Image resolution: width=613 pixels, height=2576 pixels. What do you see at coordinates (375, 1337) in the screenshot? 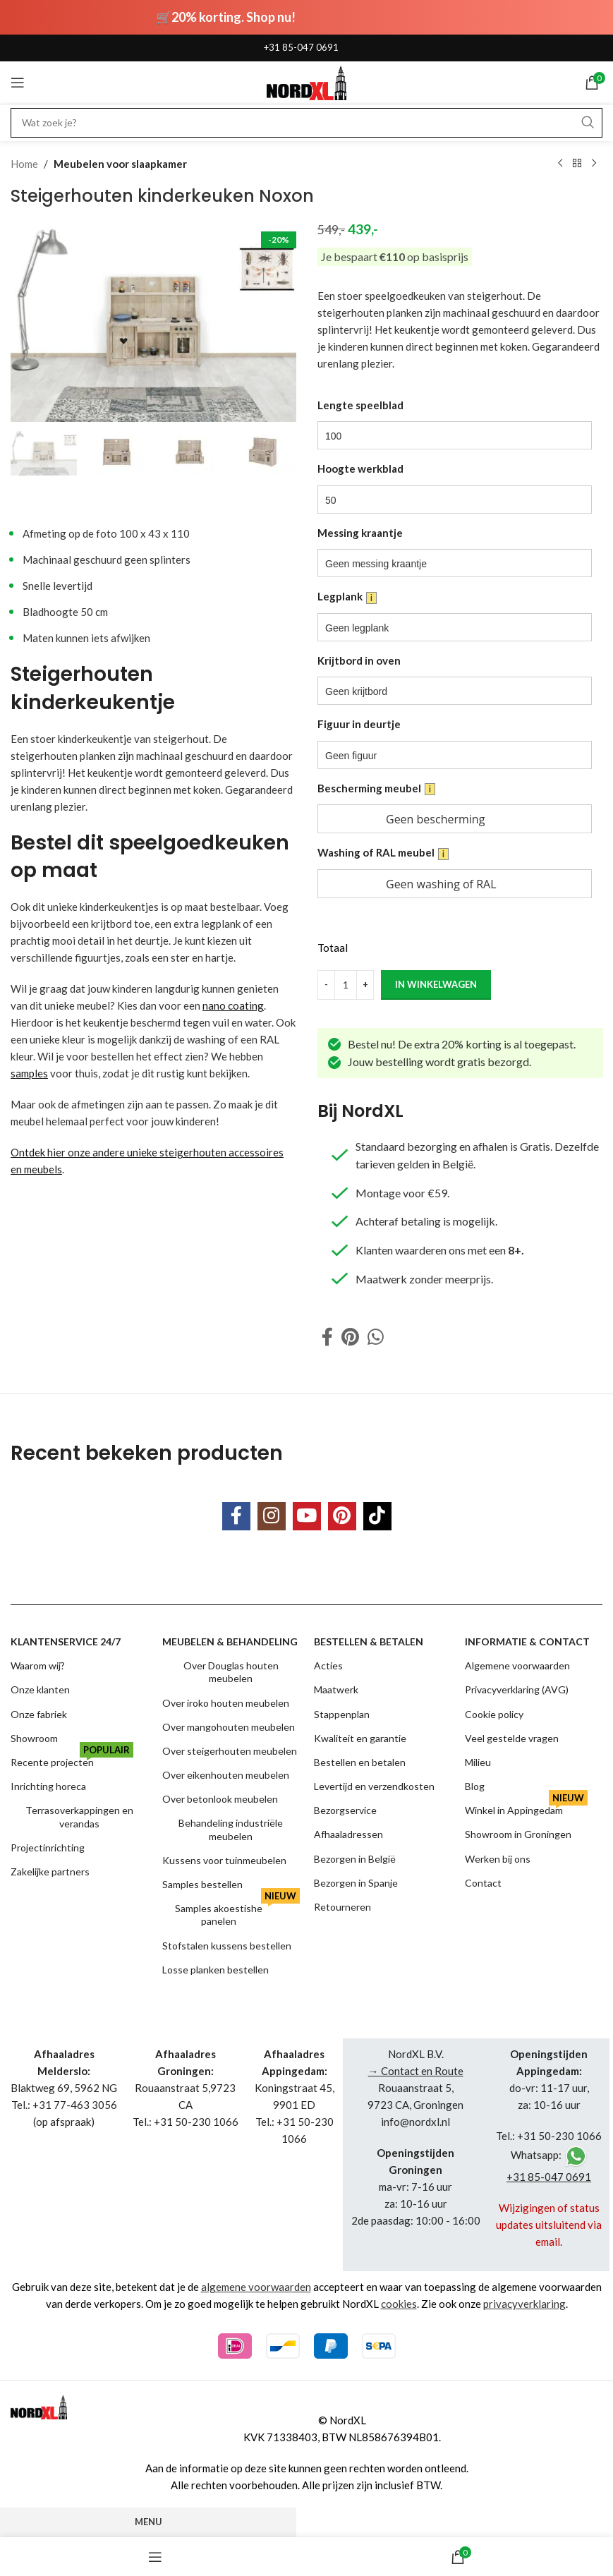
I see `[WhatsApp social link]` at bounding box center [375, 1337].